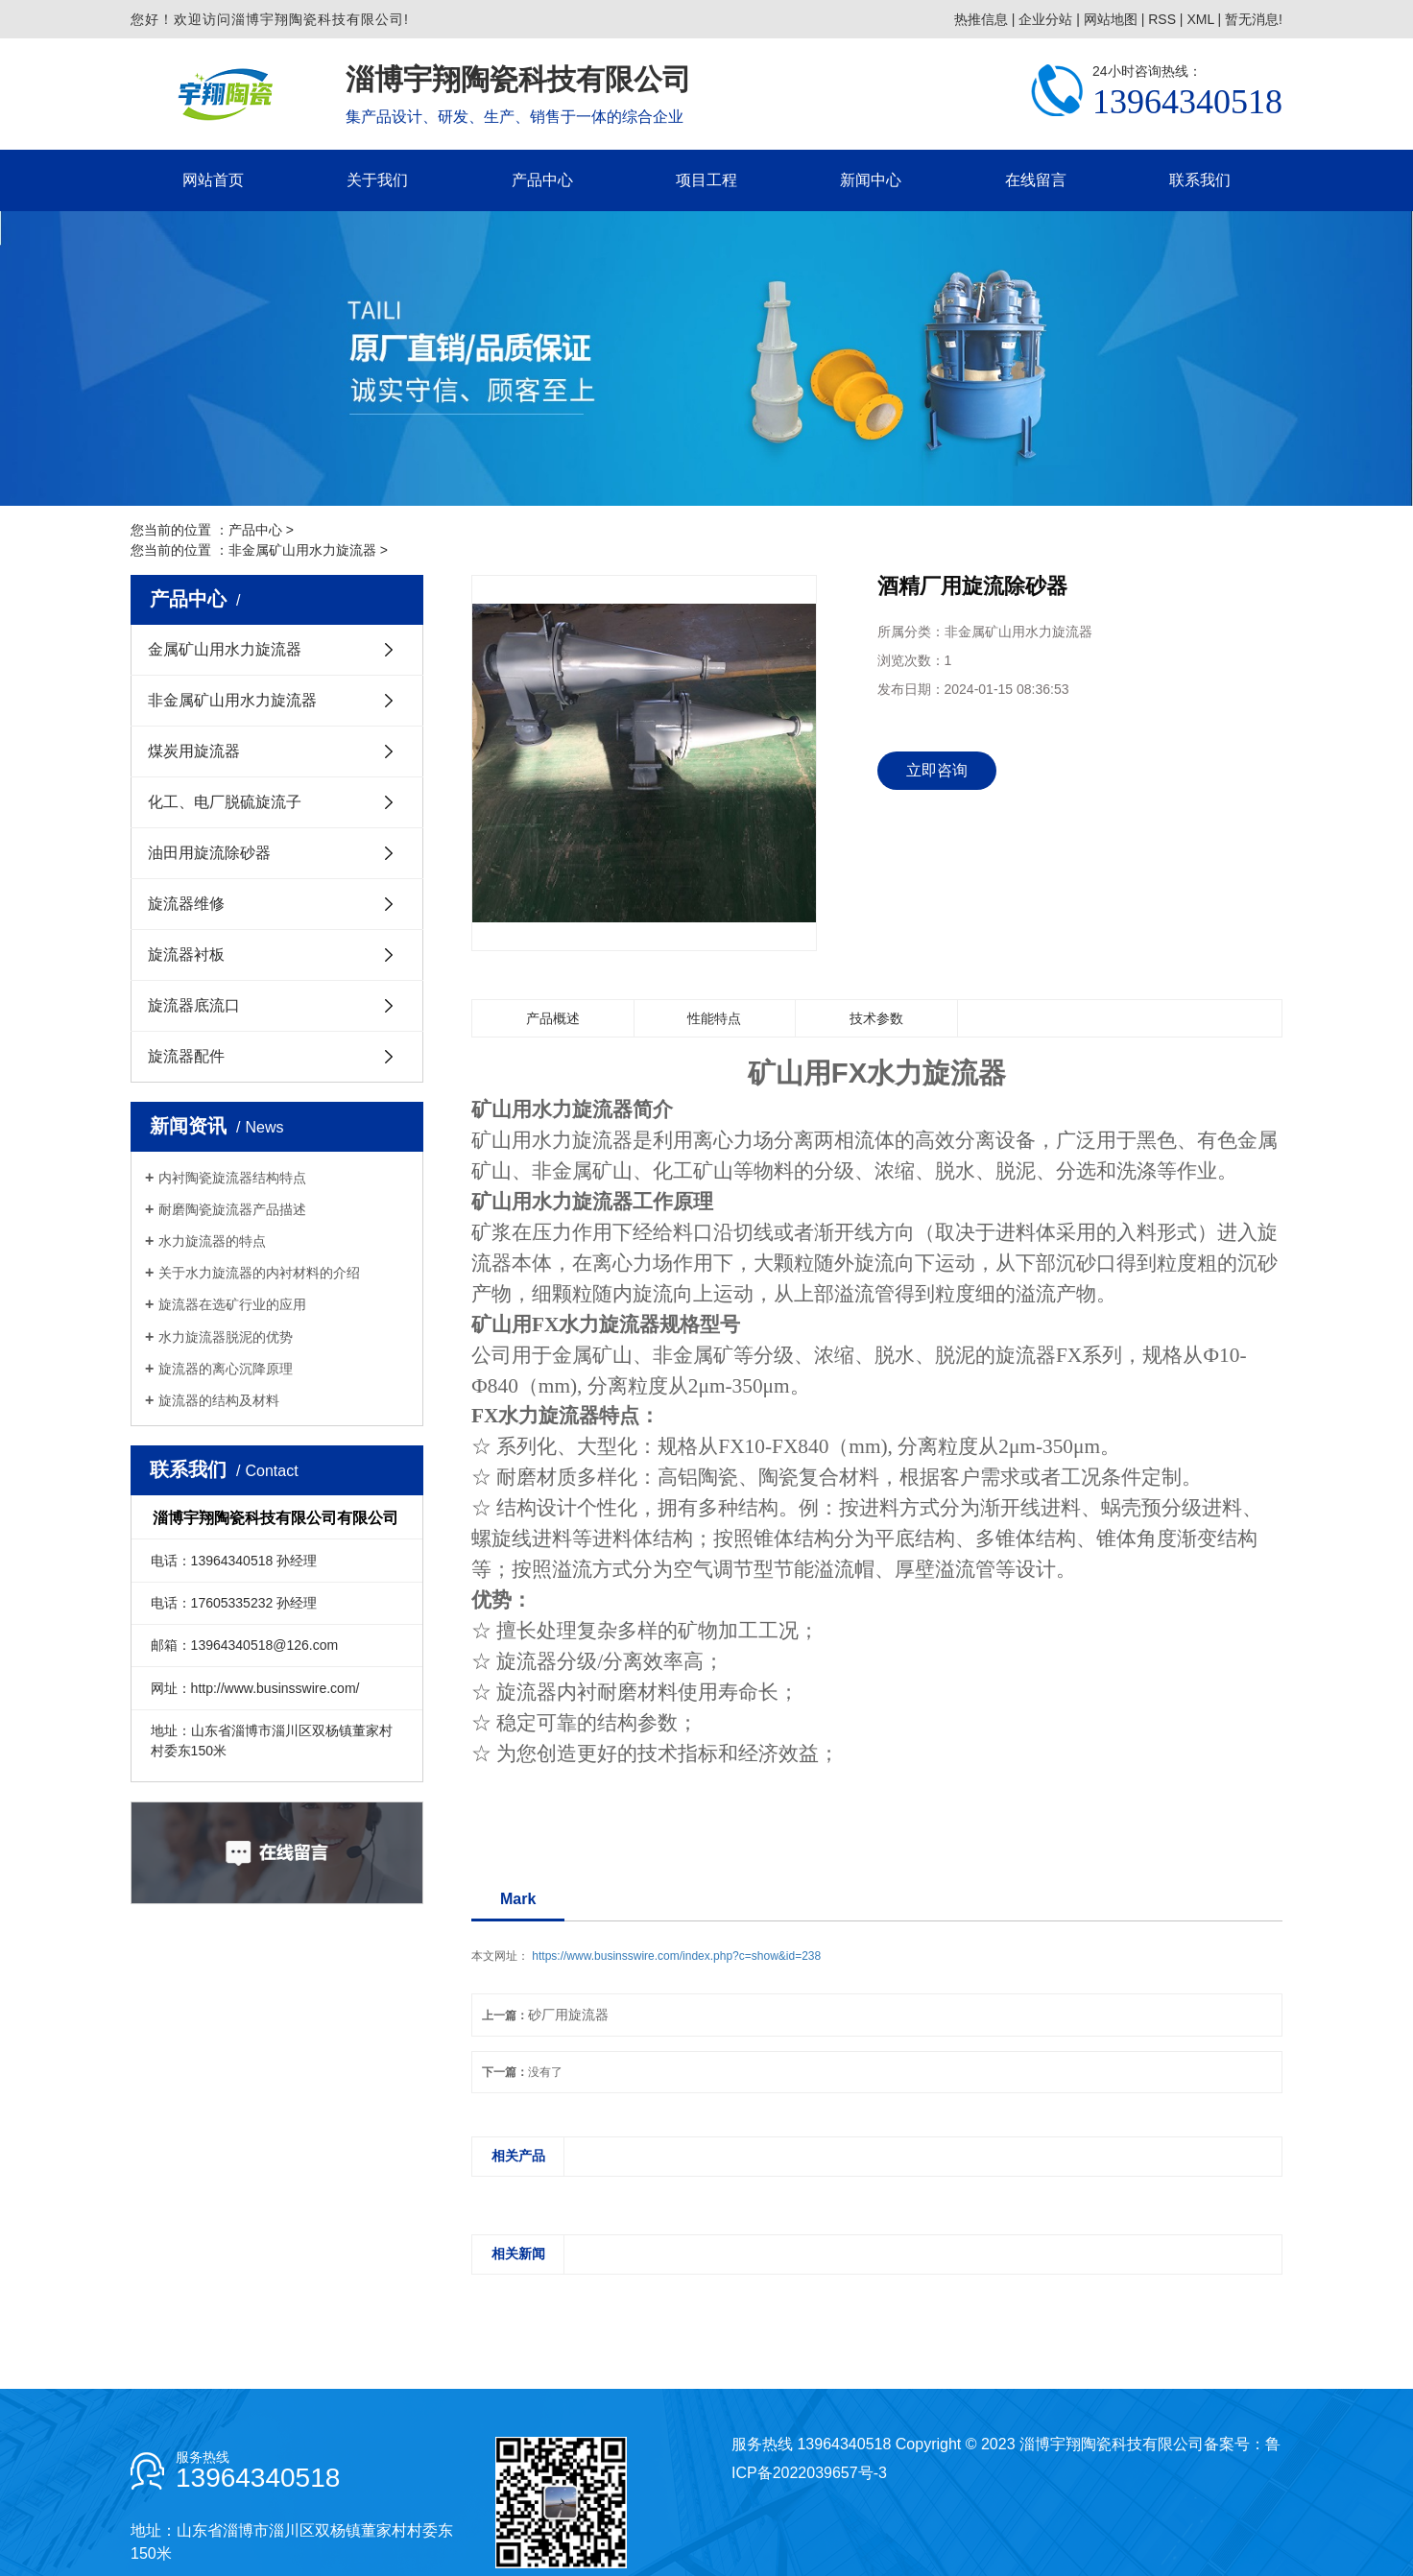 Image resolution: width=1413 pixels, height=2576 pixels. I want to click on 非金属矿山用水力旋流器 >, so click(308, 550).